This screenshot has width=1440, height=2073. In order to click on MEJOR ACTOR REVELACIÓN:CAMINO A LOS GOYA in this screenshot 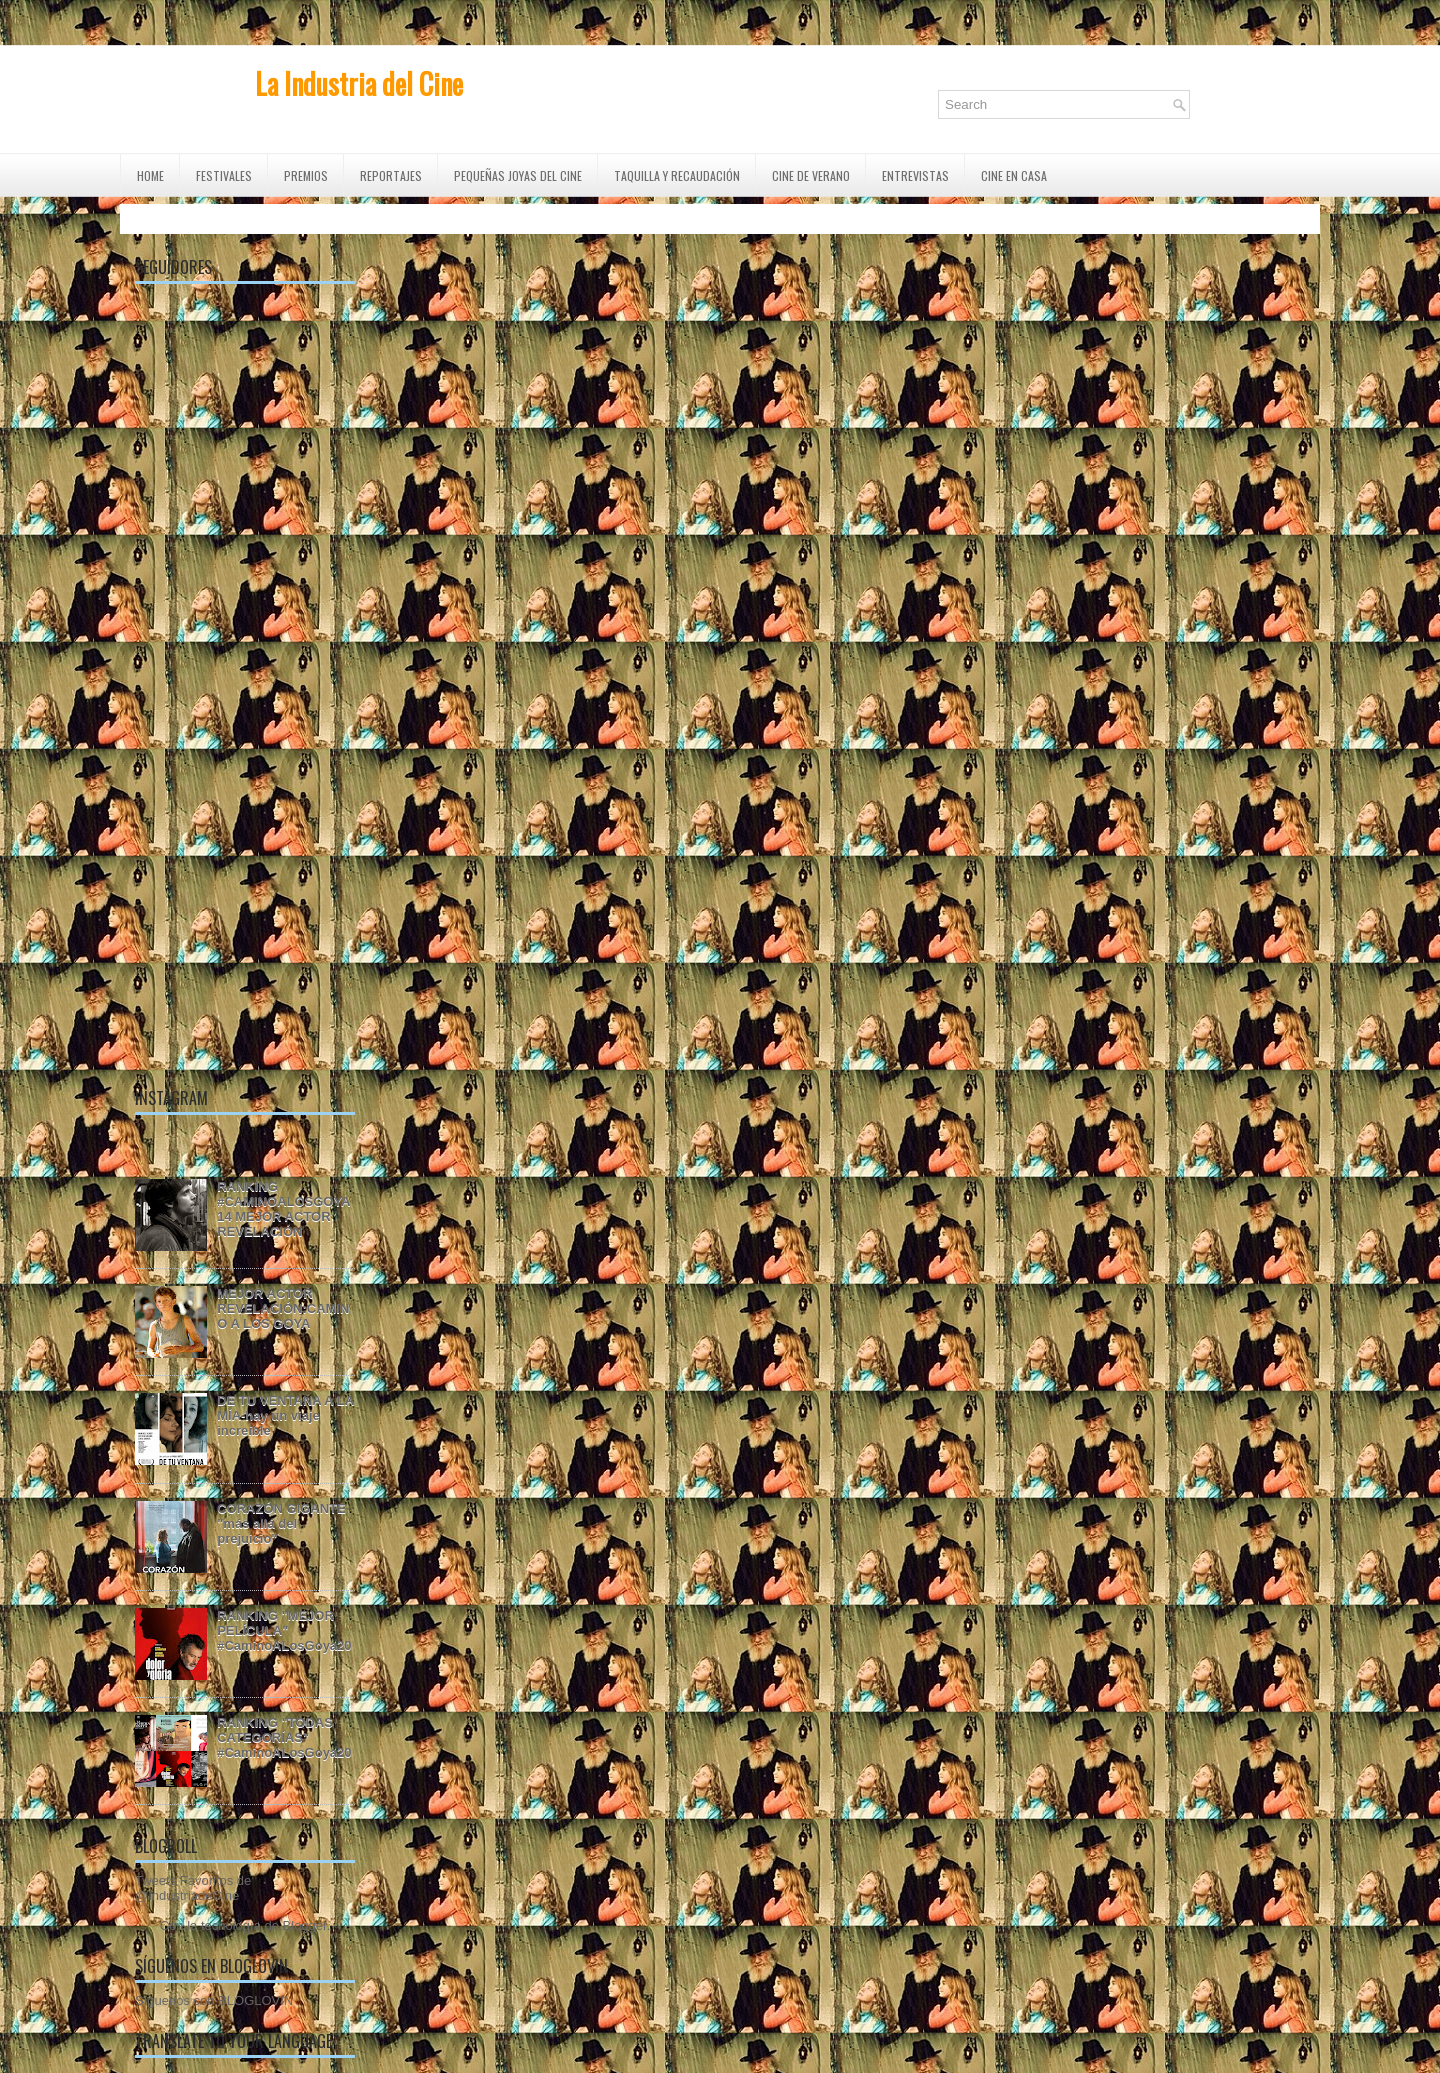, I will do `click(283, 1308)`.